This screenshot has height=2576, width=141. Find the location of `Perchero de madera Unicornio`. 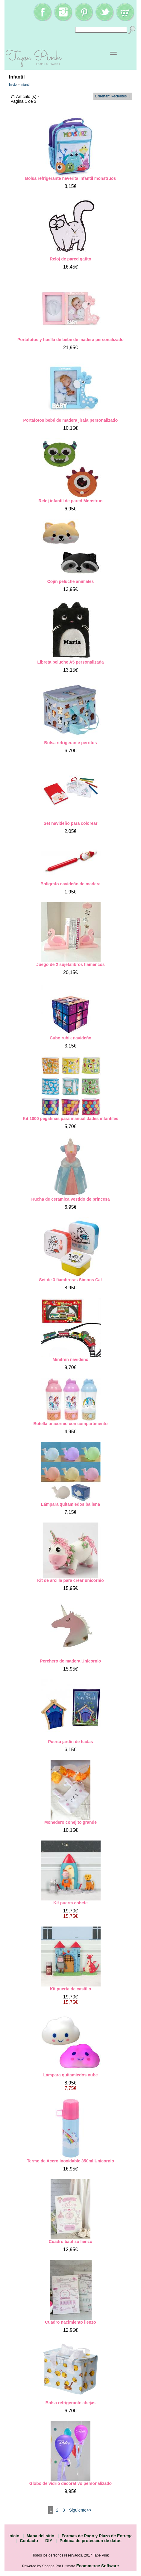

Perchero de madera Unicornio is located at coordinates (70, 1661).